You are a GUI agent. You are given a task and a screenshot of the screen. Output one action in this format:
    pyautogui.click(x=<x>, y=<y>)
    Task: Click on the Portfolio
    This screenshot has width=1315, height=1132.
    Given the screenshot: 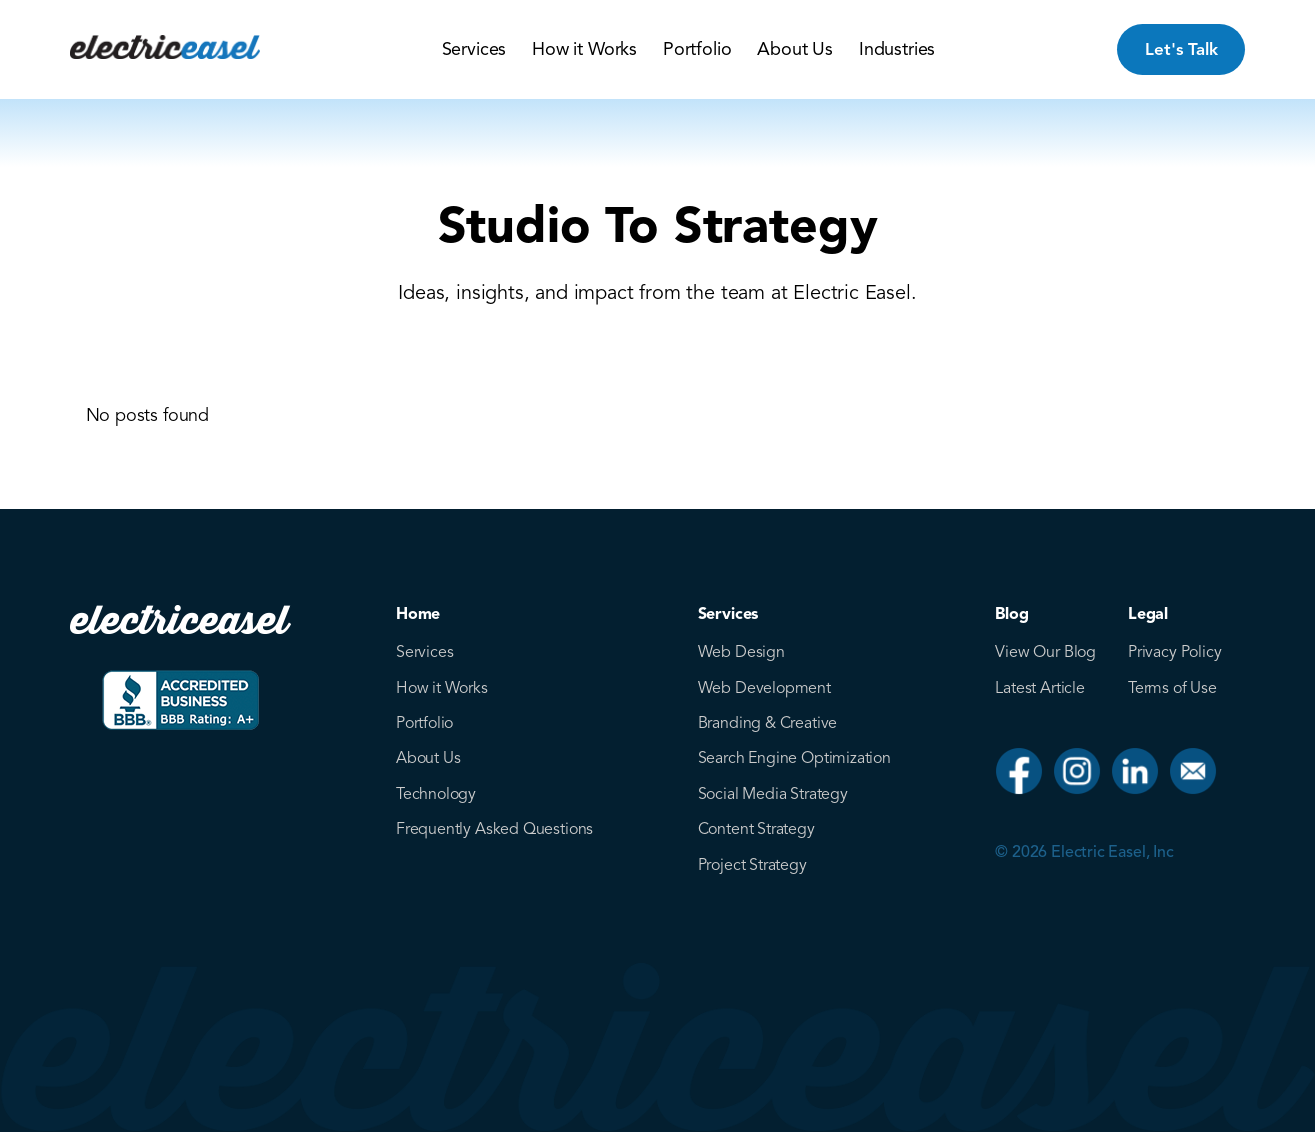 What is the action you would take?
    pyautogui.click(x=697, y=49)
    